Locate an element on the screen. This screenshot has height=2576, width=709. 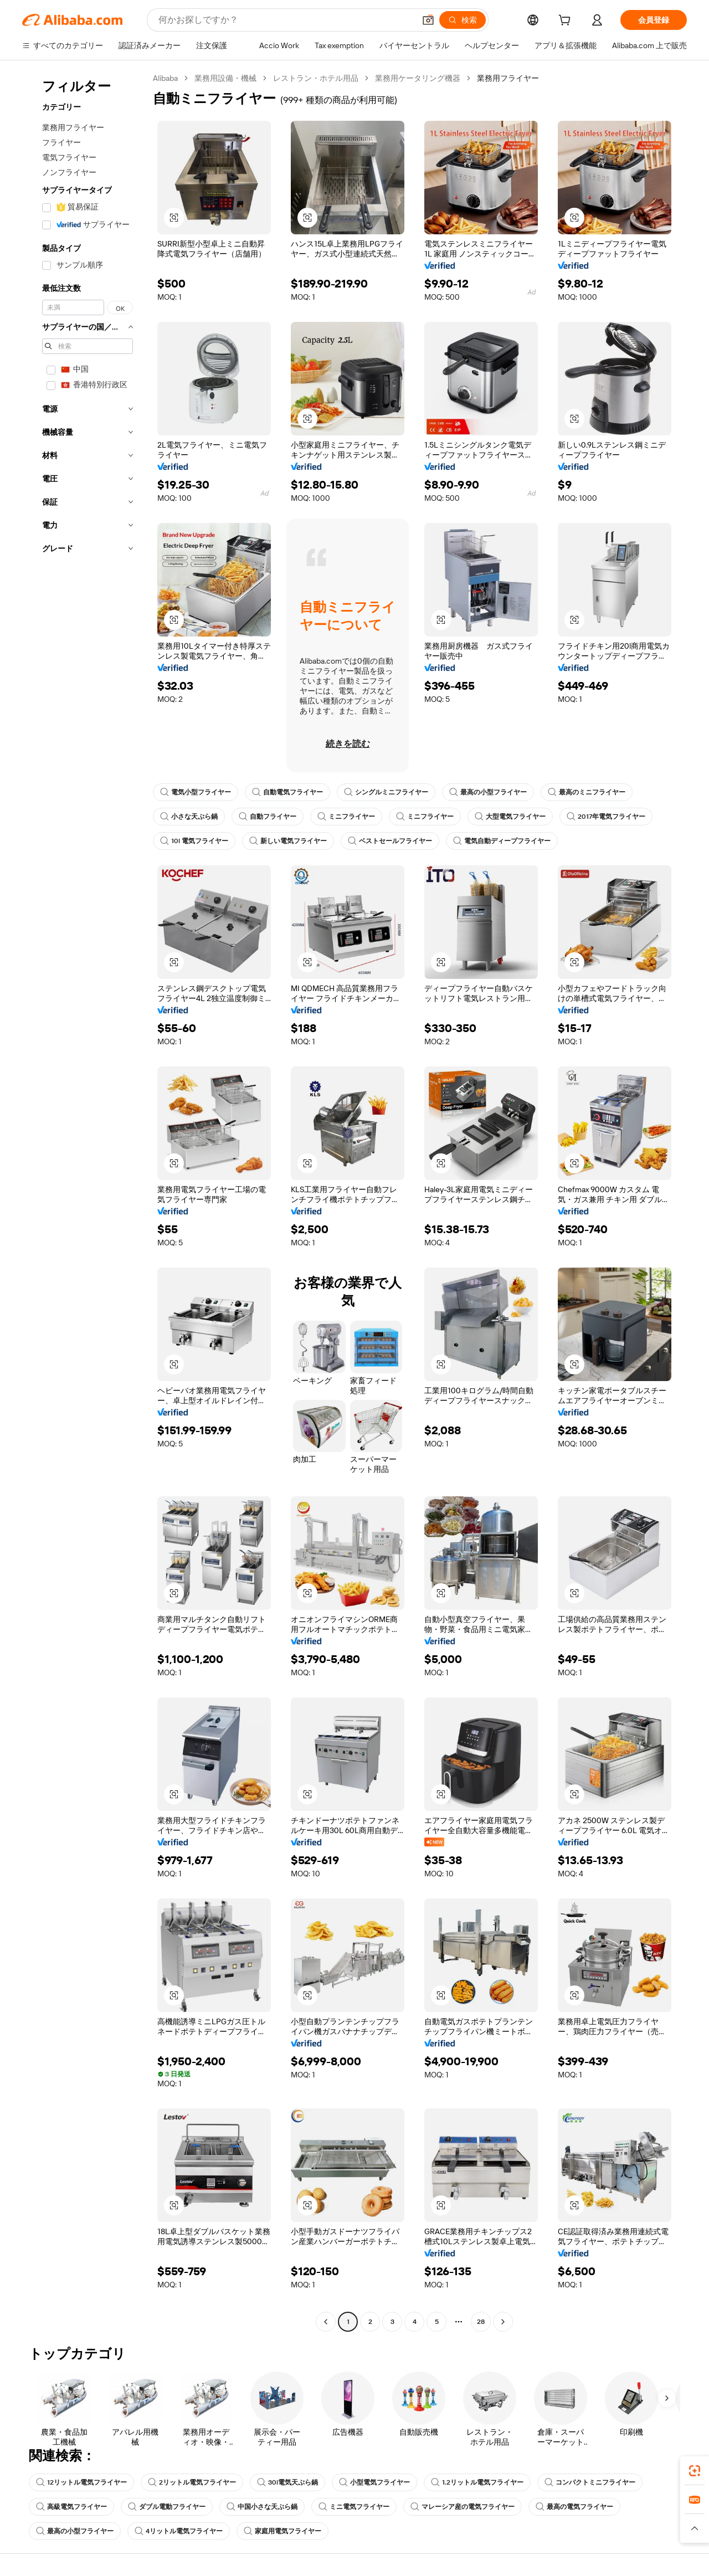
10l 電気フライヤー is located at coordinates (194, 841).